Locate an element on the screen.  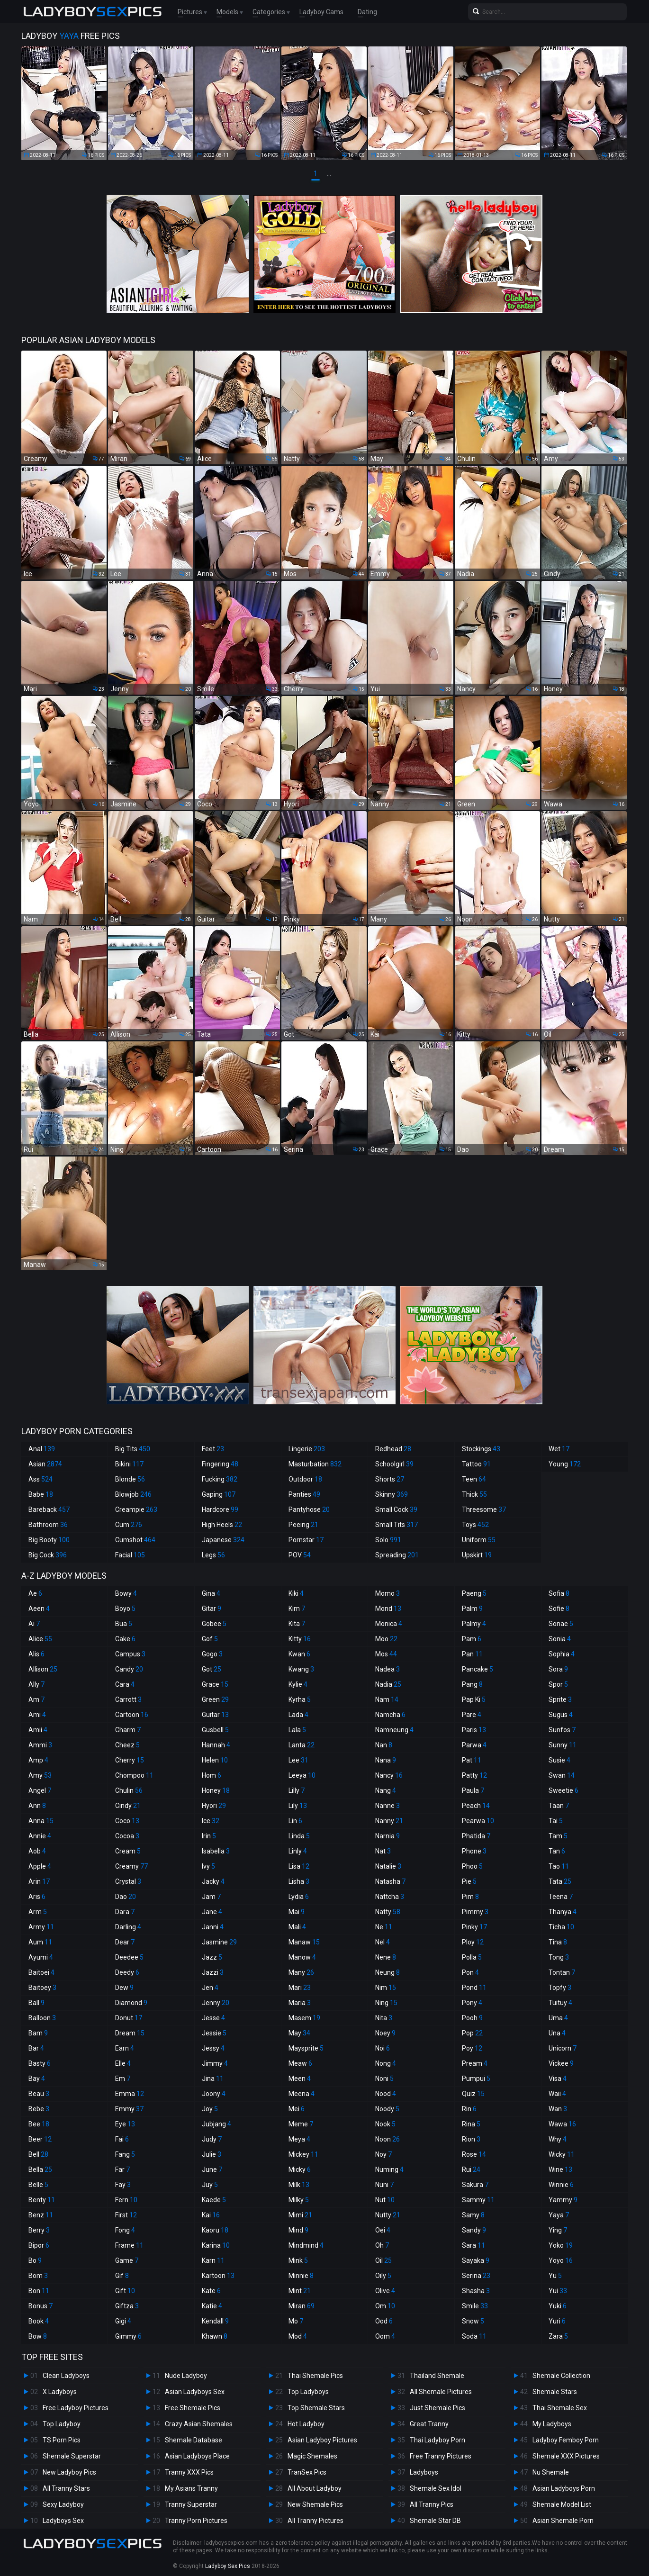
Yaya is located at coordinates (559, 2215).